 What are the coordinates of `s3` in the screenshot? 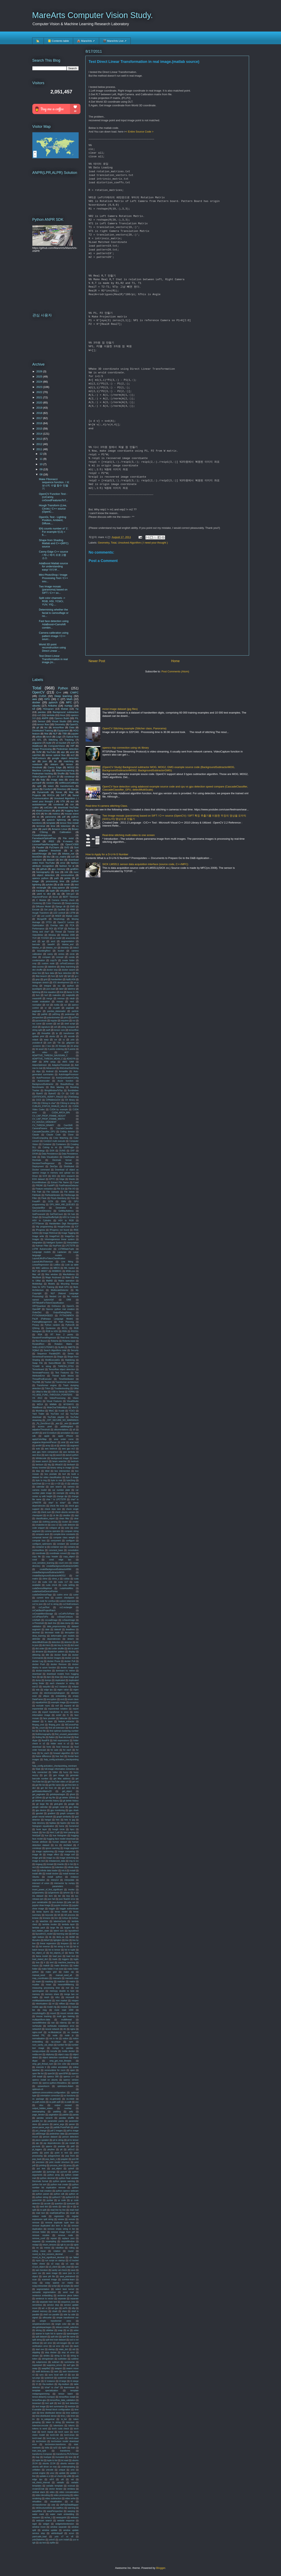 It's located at (33, 708).